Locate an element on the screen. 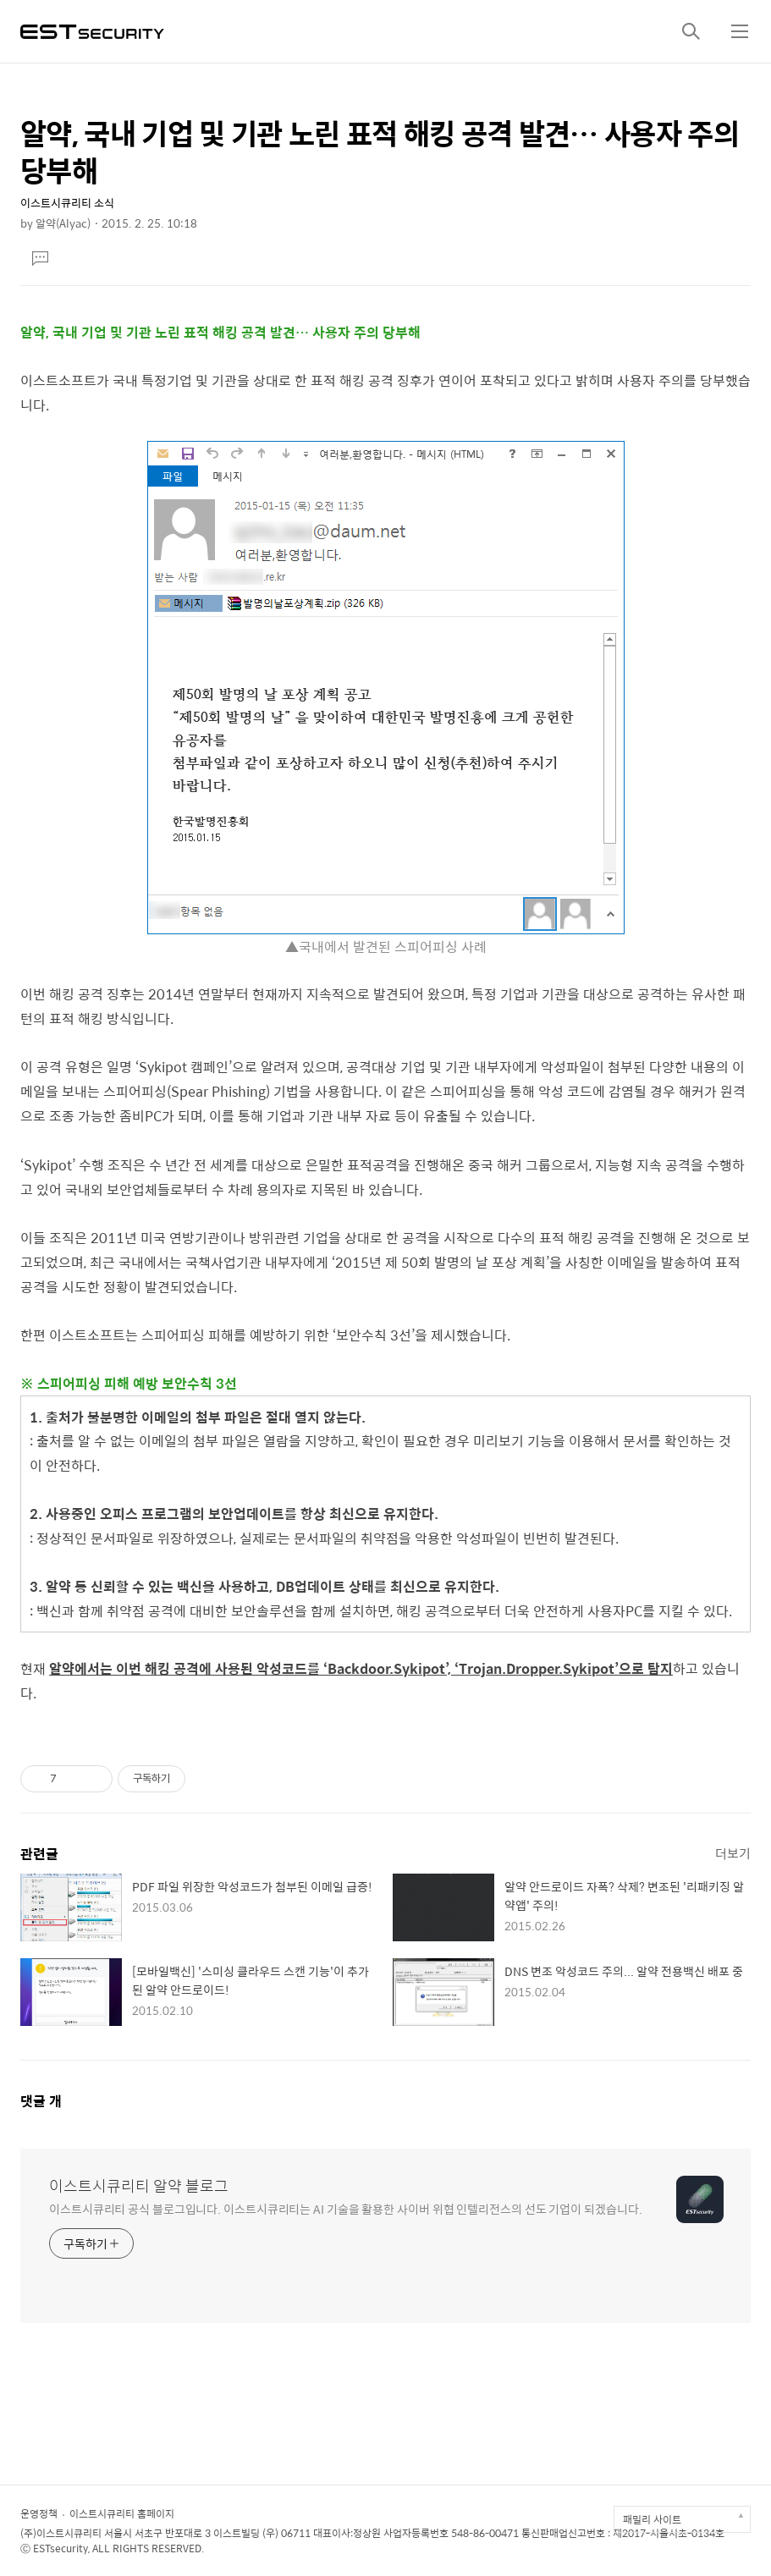 This screenshot has height=2576, width=771. 댓글 개 is located at coordinates (41, 2100).